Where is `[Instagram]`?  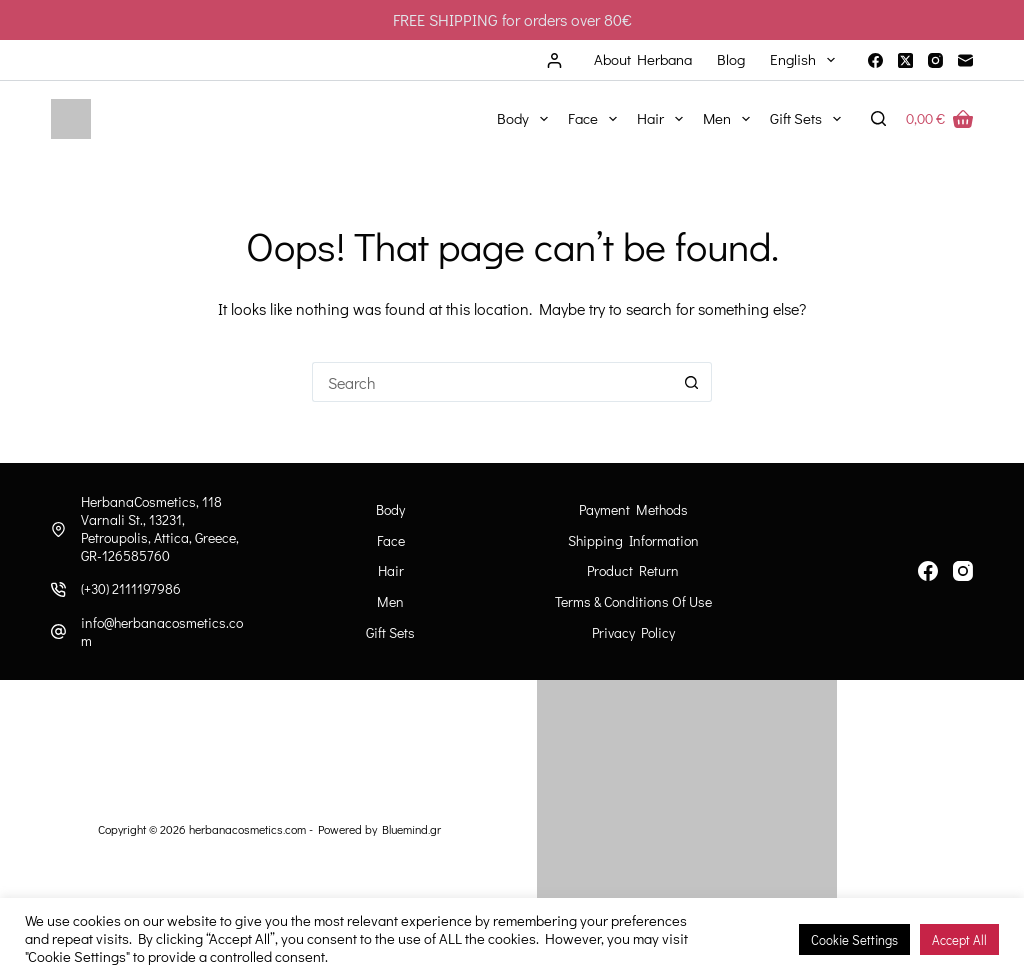
[Instagram] is located at coordinates (935, 60).